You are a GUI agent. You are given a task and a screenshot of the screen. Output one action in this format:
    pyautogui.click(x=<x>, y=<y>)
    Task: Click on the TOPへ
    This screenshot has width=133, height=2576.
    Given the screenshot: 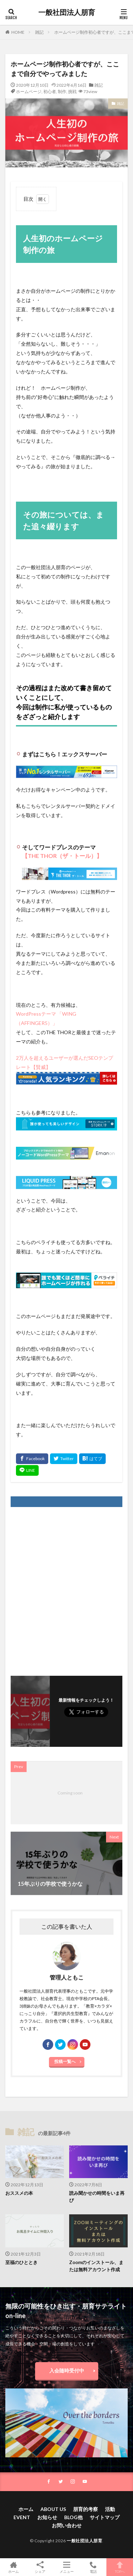 What is the action you would take?
    pyautogui.click(x=119, y=2567)
    